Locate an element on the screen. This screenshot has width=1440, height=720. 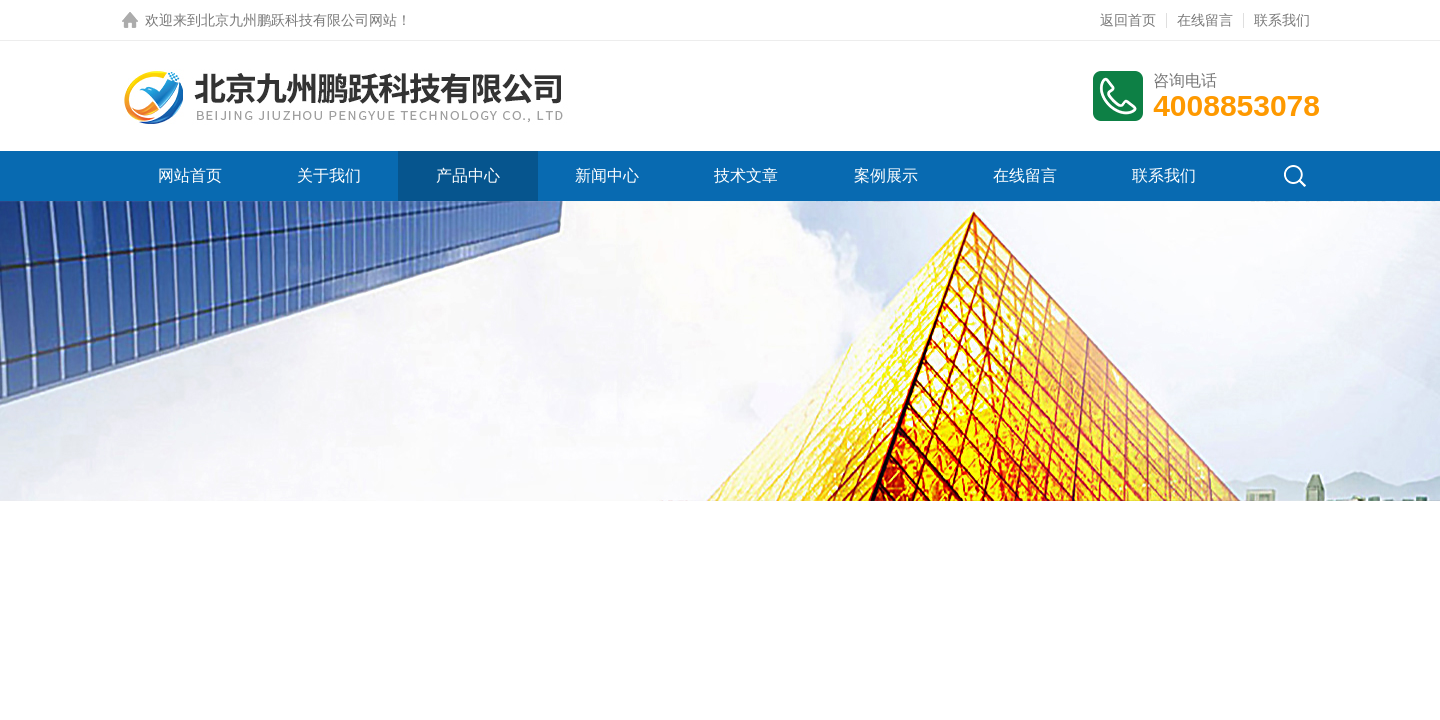
新闻中心 is located at coordinates (607, 175).